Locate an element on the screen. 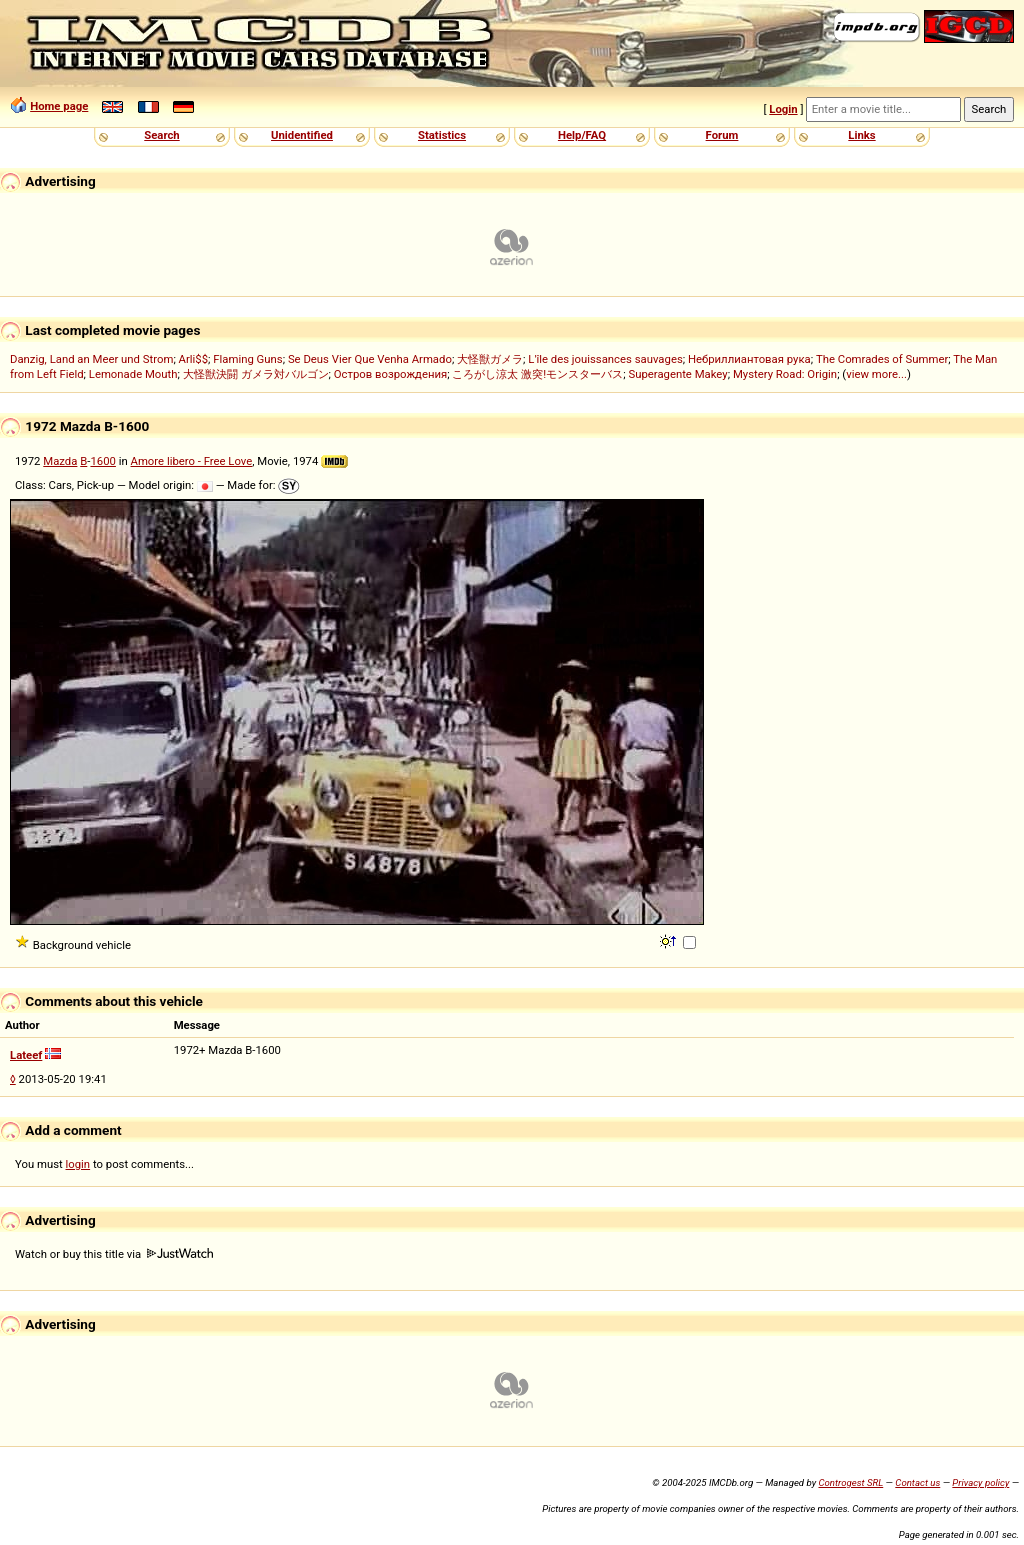 This screenshot has height=1545, width=1024. Help/FAQ is located at coordinates (582, 135).